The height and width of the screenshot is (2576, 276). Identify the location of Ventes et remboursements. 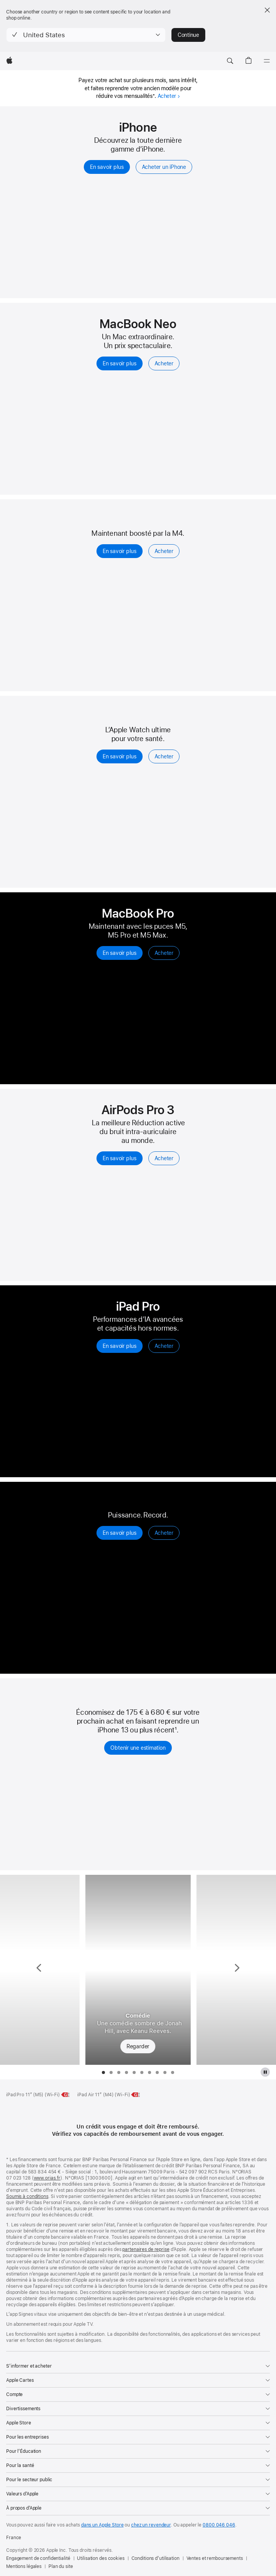
(214, 2558).